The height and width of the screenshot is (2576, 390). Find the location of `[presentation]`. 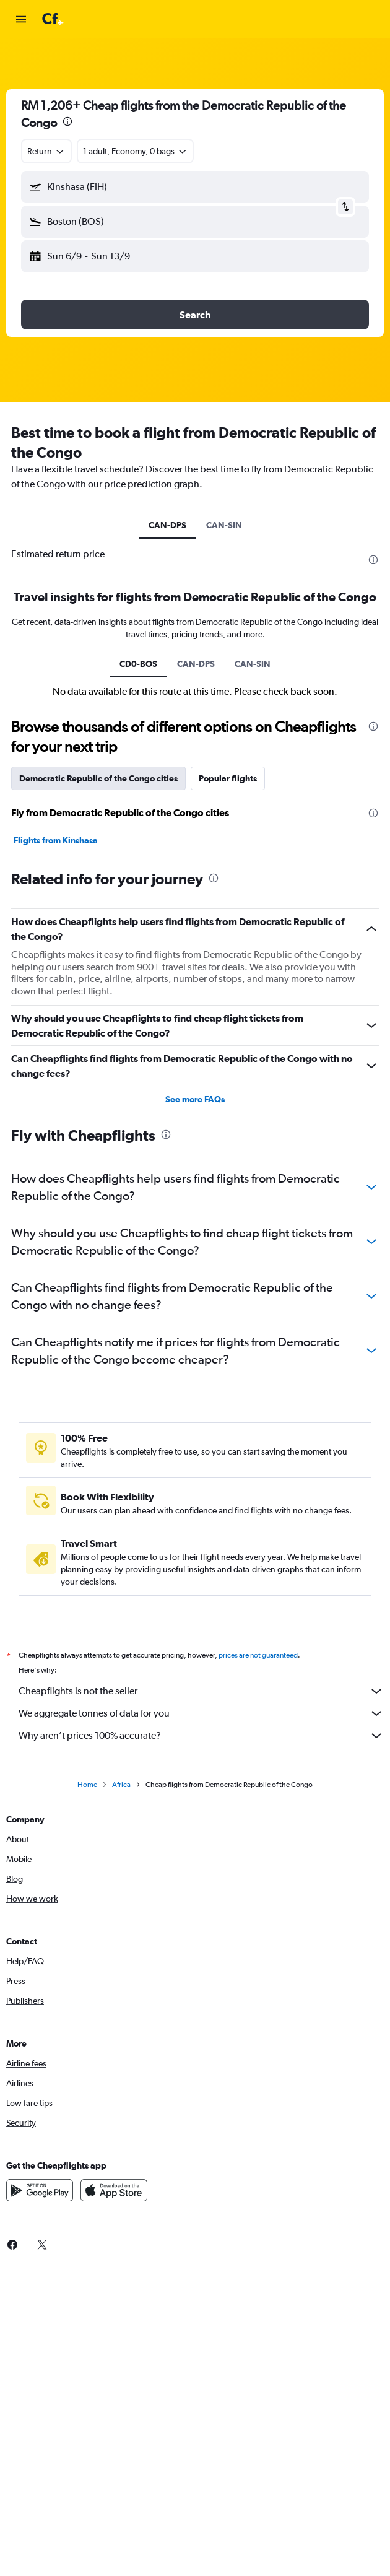

[presentation] is located at coordinates (67, 121).